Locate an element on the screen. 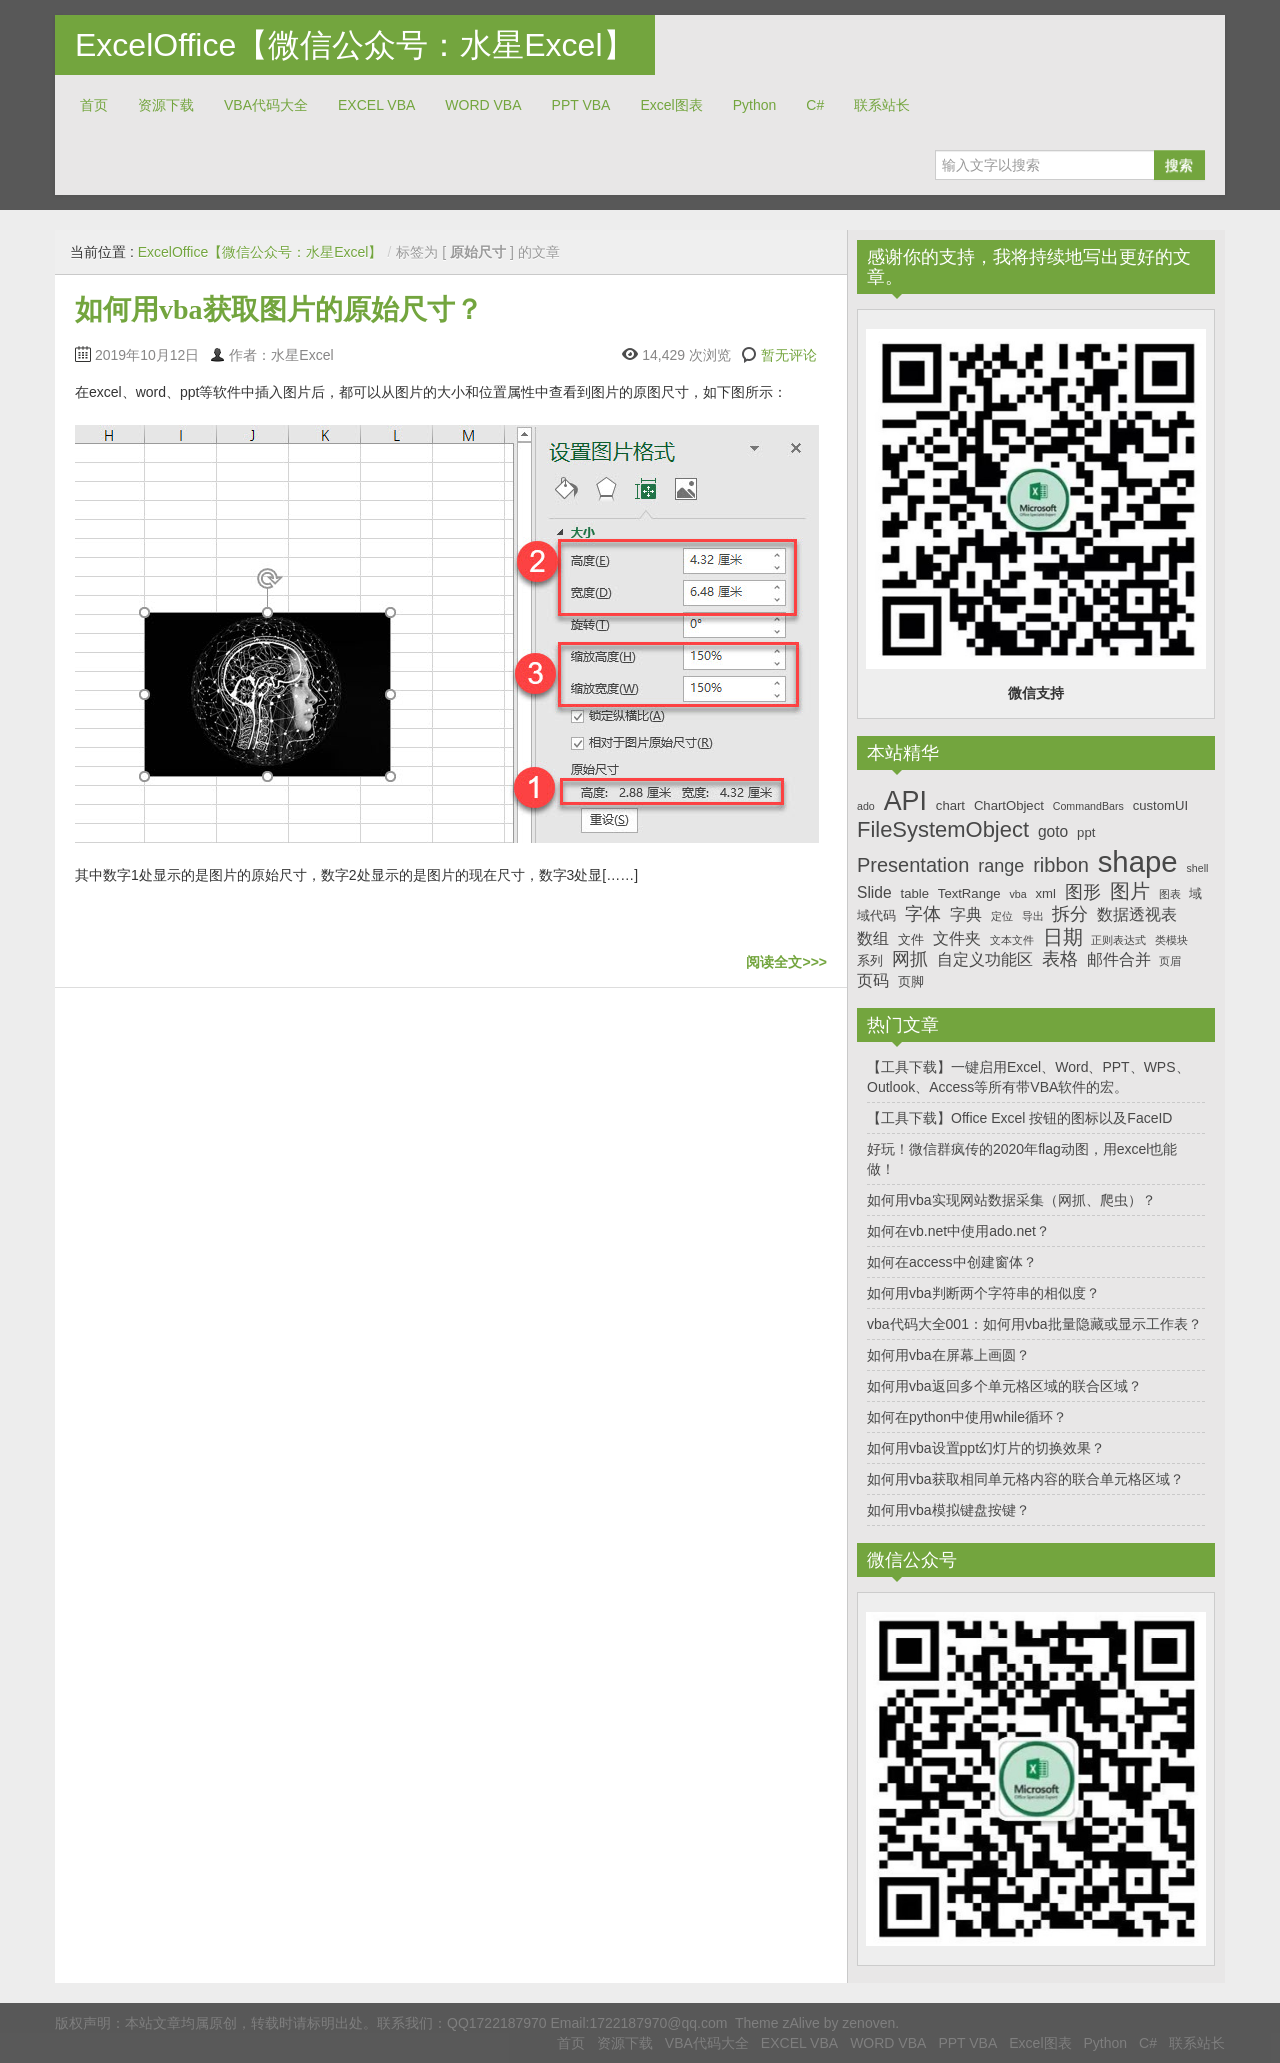 This screenshot has height=2063, width=1280. zenoven is located at coordinates (868, 2023).